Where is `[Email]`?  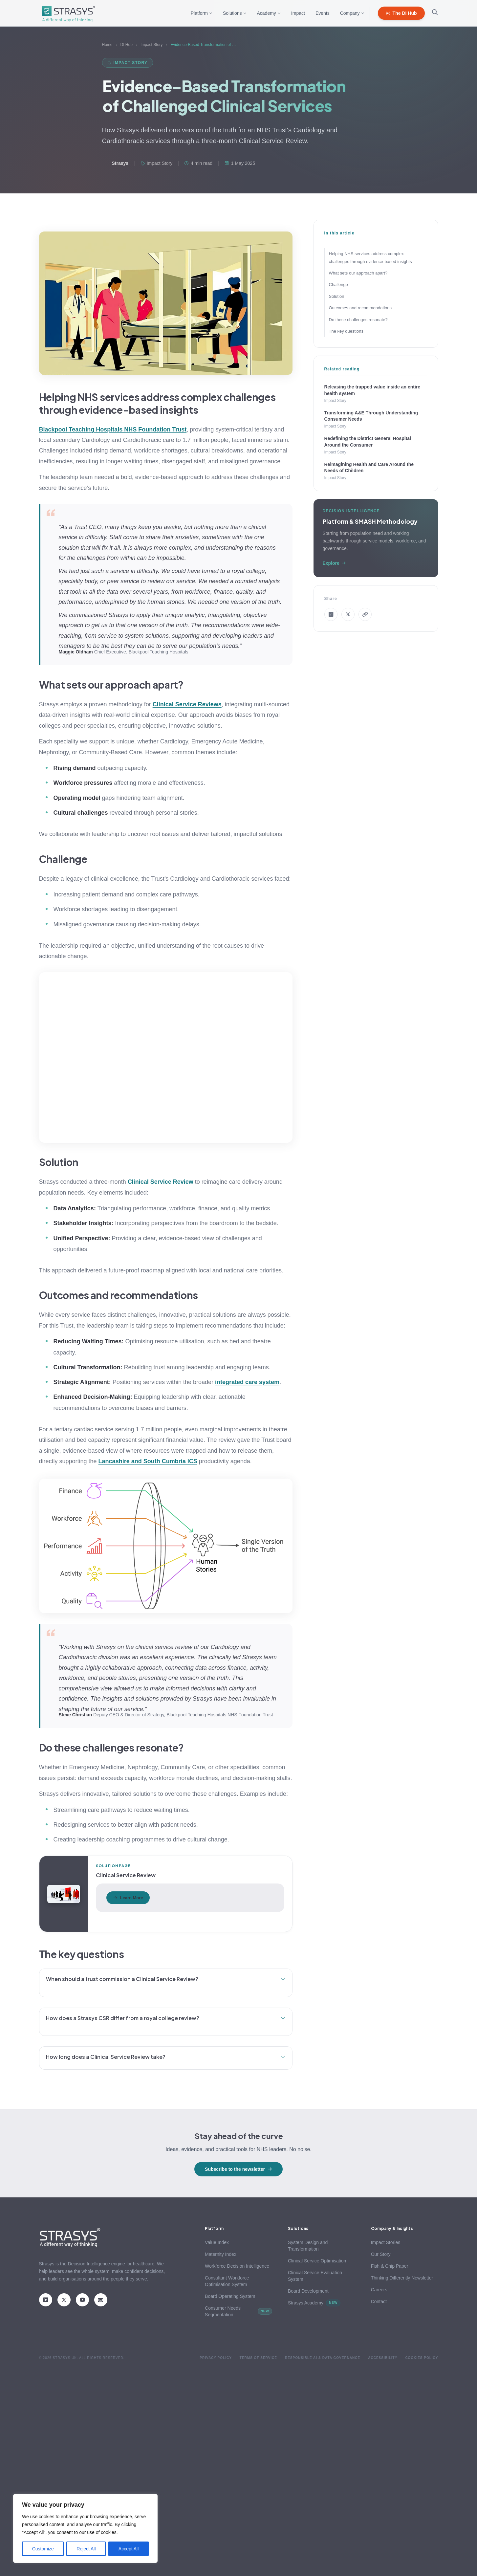 [Email] is located at coordinates (100, 2299).